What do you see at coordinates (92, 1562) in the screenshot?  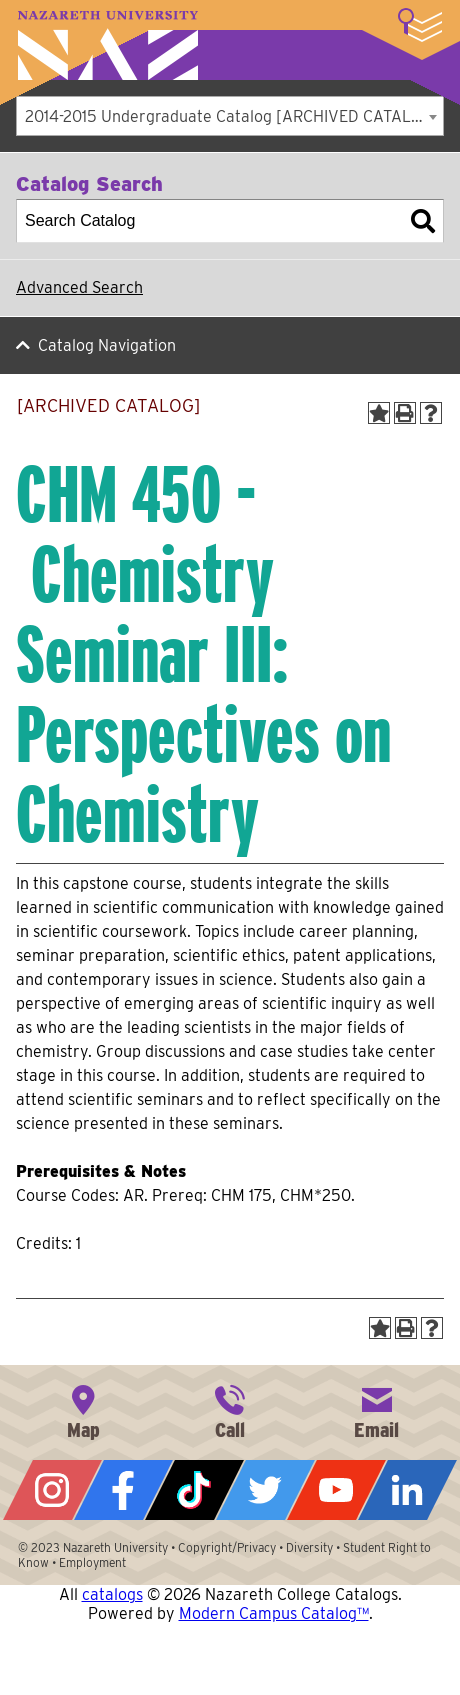 I see `Employment` at bounding box center [92, 1562].